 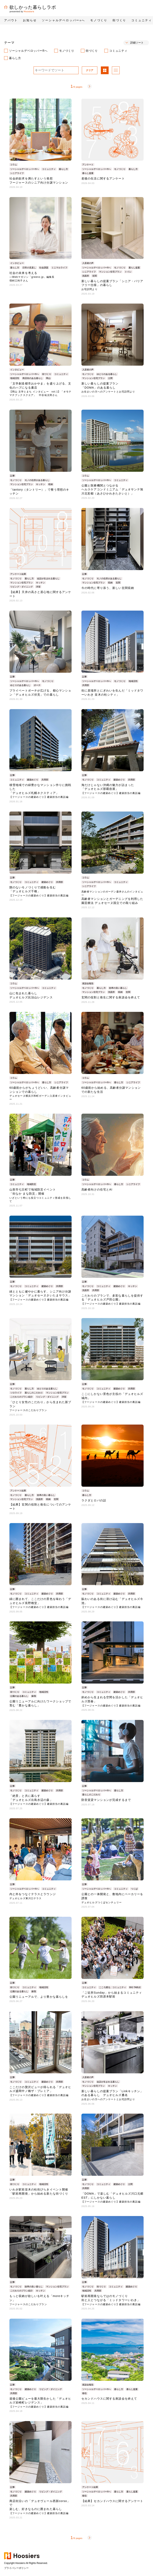 I want to click on マンション住宅プラン, so click(x=110, y=271).